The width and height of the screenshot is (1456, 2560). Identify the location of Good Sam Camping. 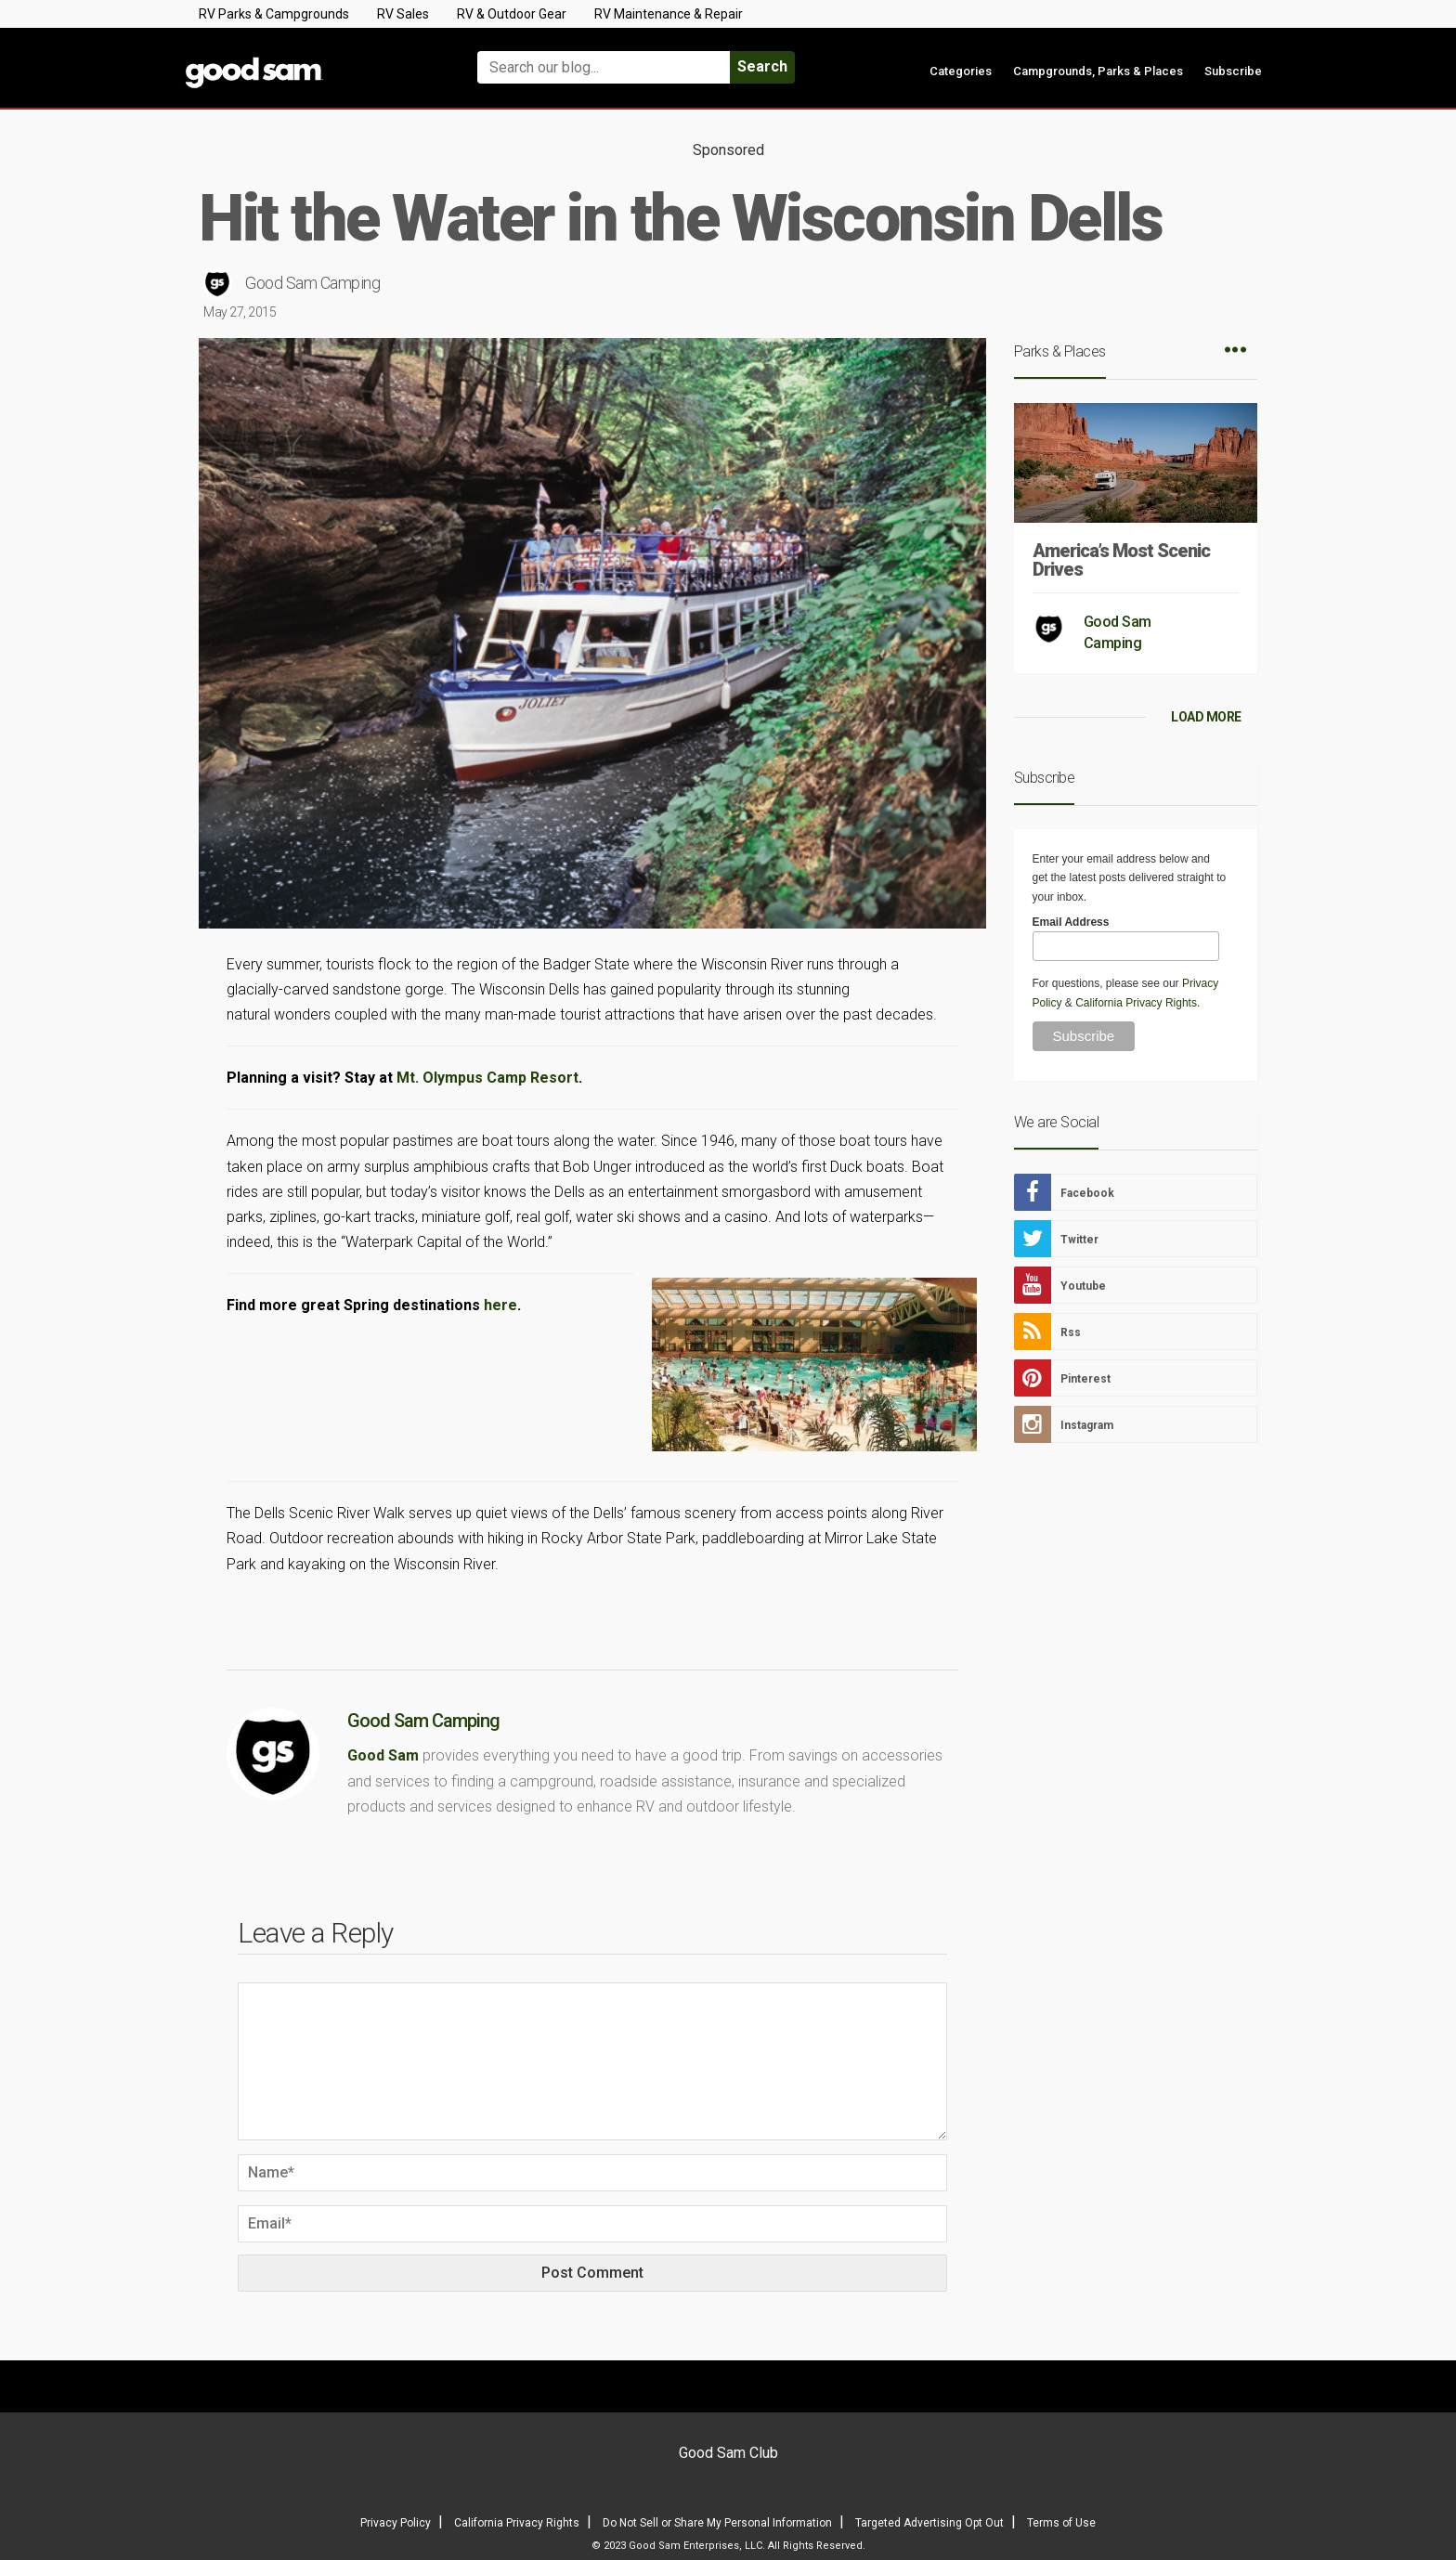
(312, 282).